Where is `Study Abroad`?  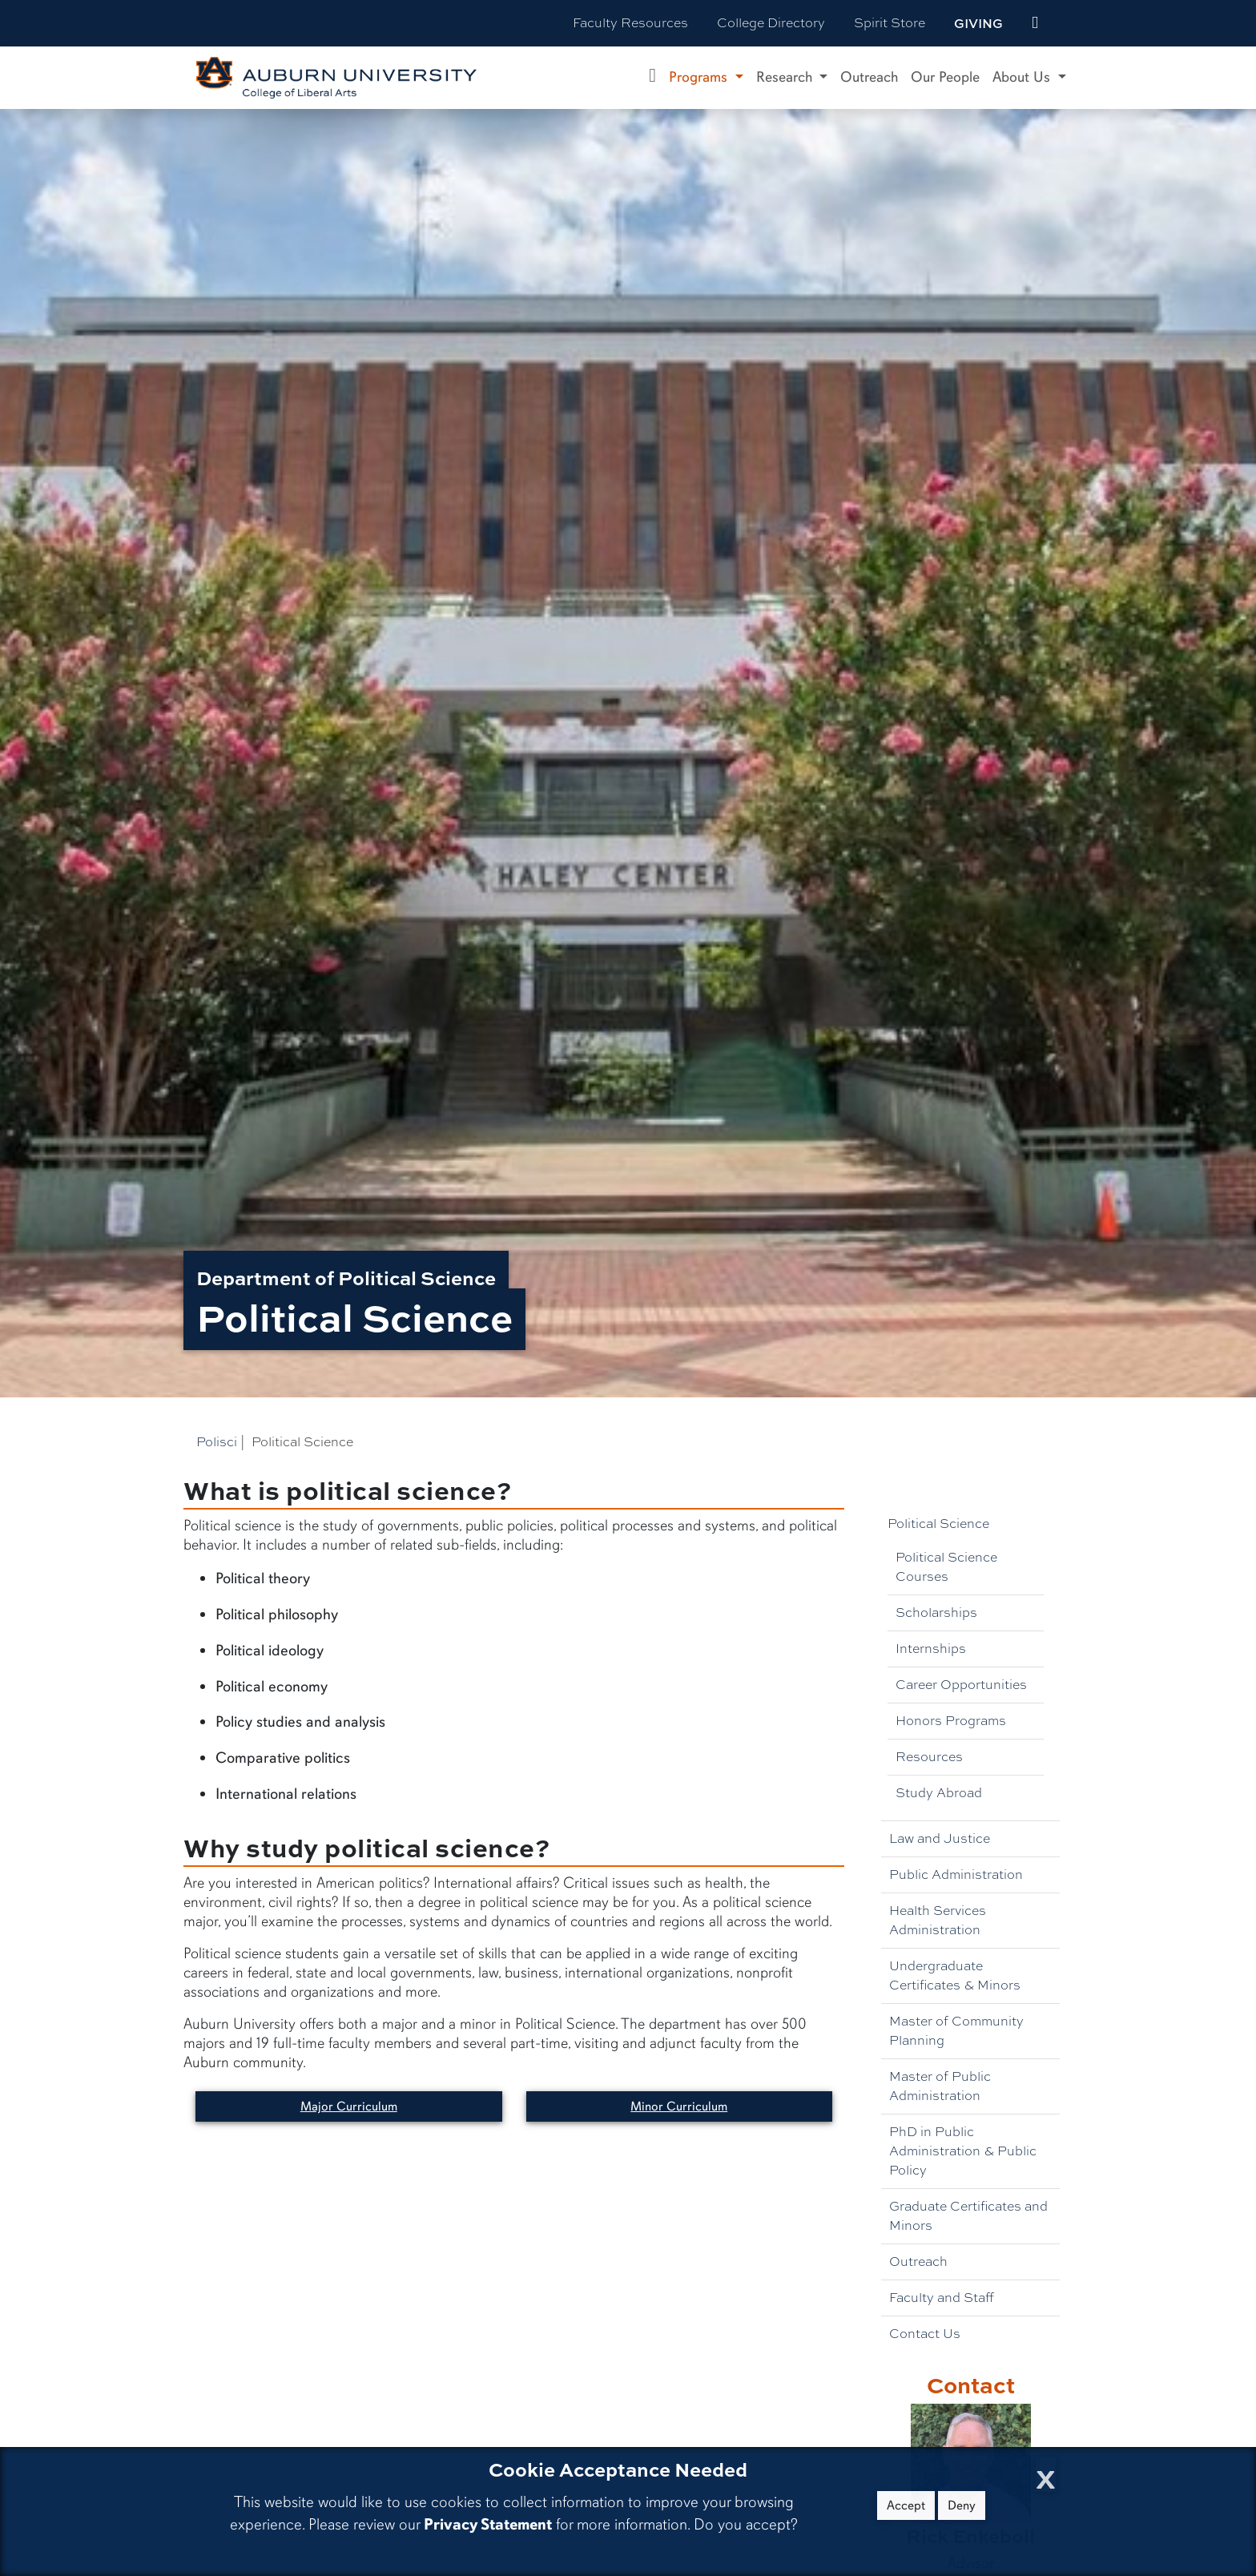 Study Abroad is located at coordinates (939, 1792).